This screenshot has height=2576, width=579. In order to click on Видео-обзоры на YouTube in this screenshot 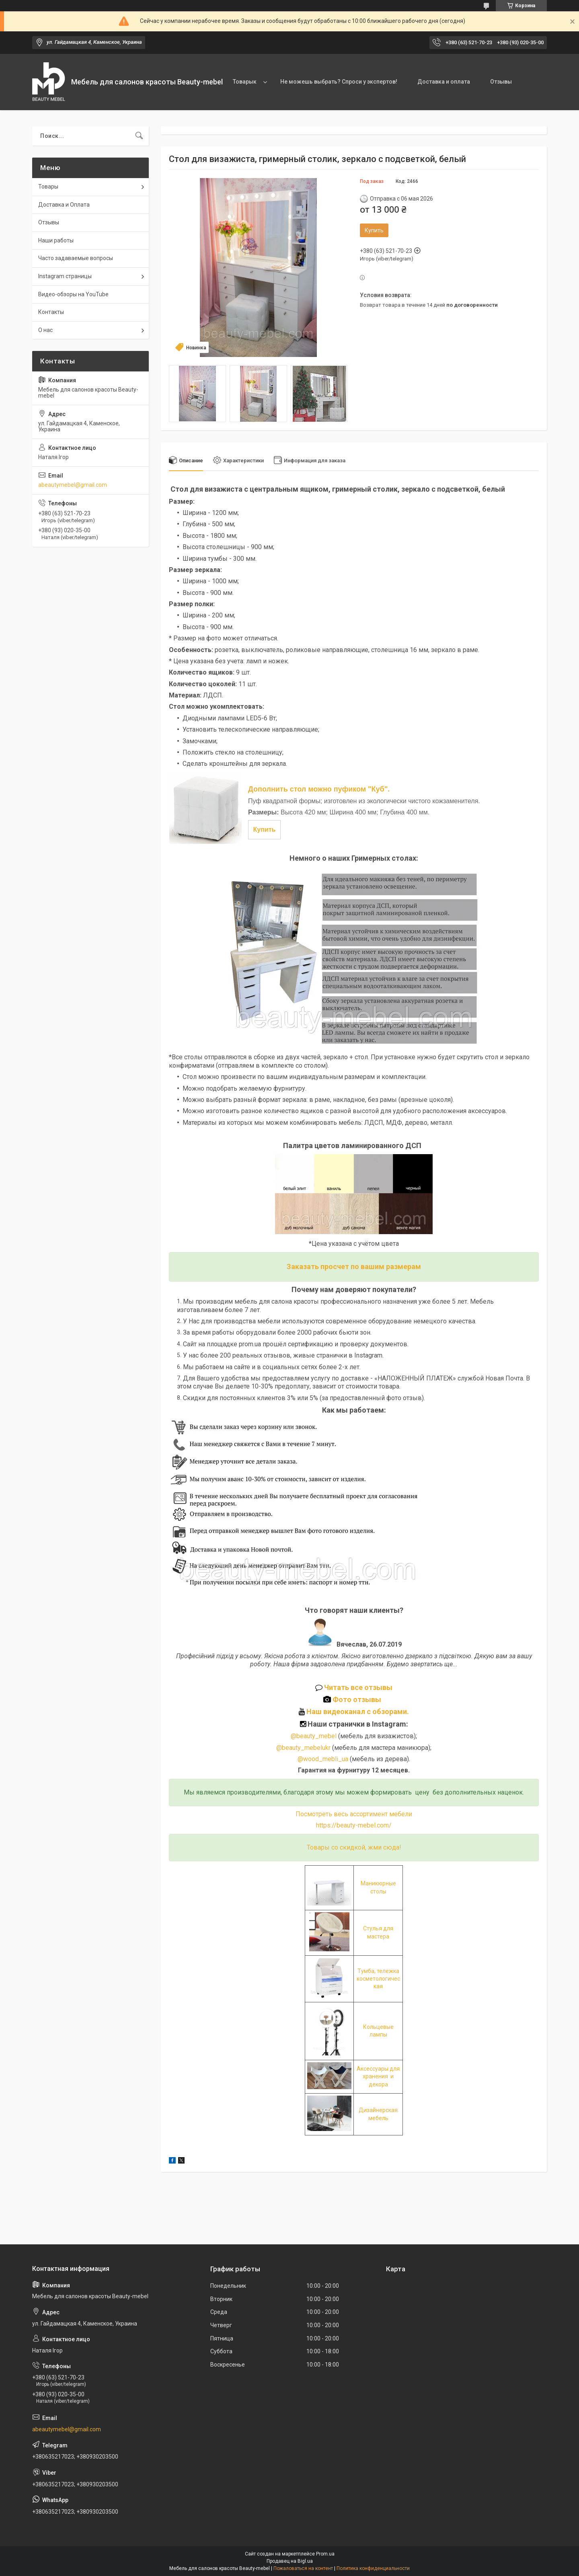, I will do `click(73, 294)`.